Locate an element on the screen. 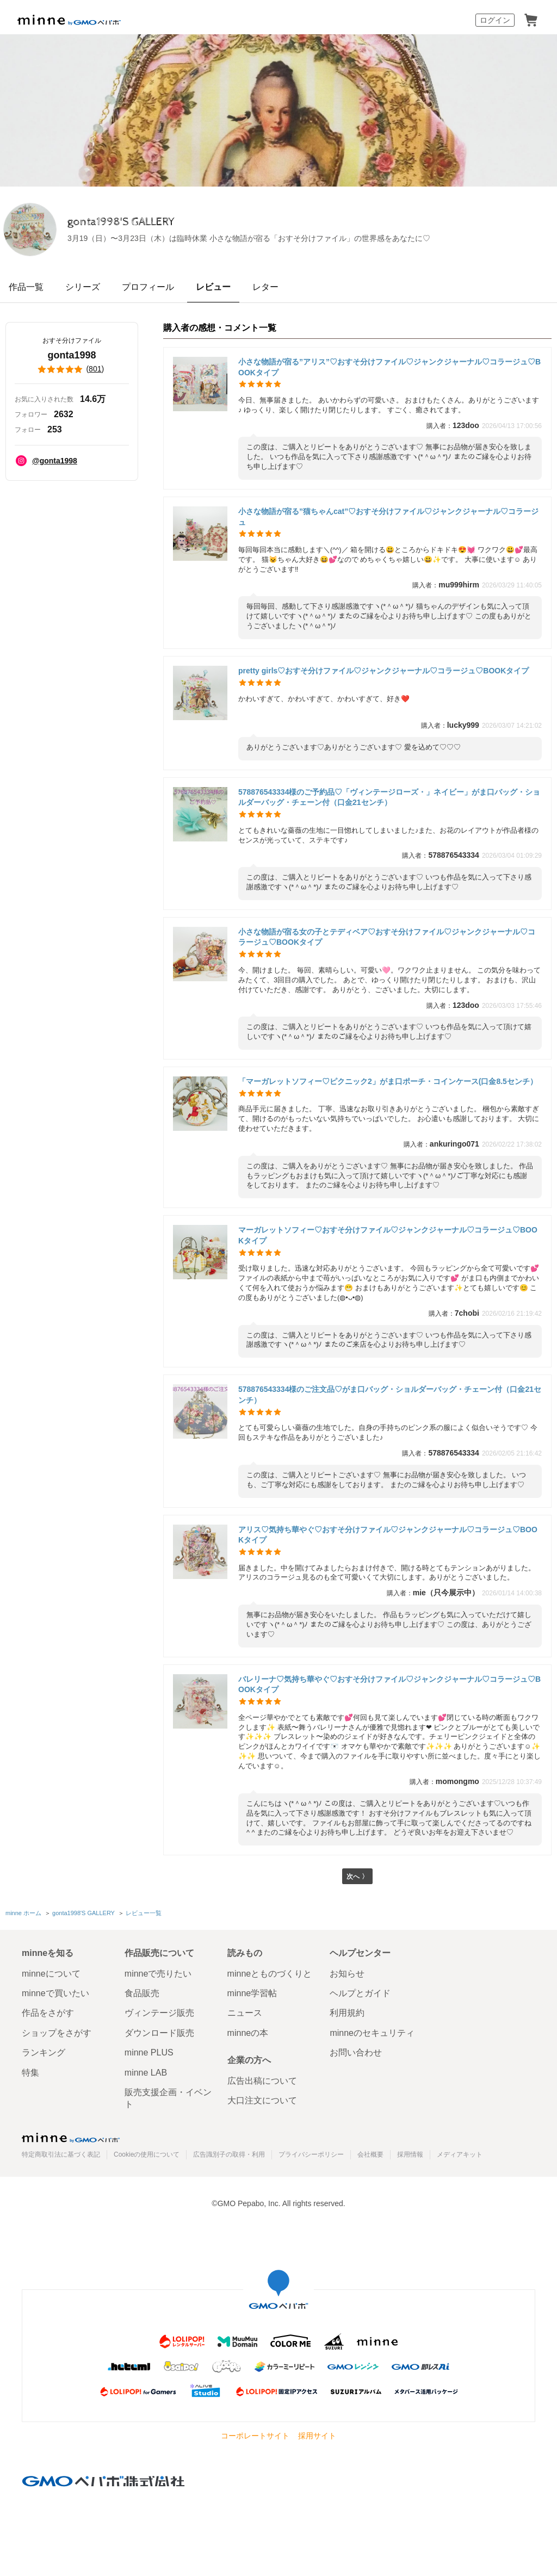 This screenshot has width=557, height=2576. メディアキット is located at coordinates (459, 2154).